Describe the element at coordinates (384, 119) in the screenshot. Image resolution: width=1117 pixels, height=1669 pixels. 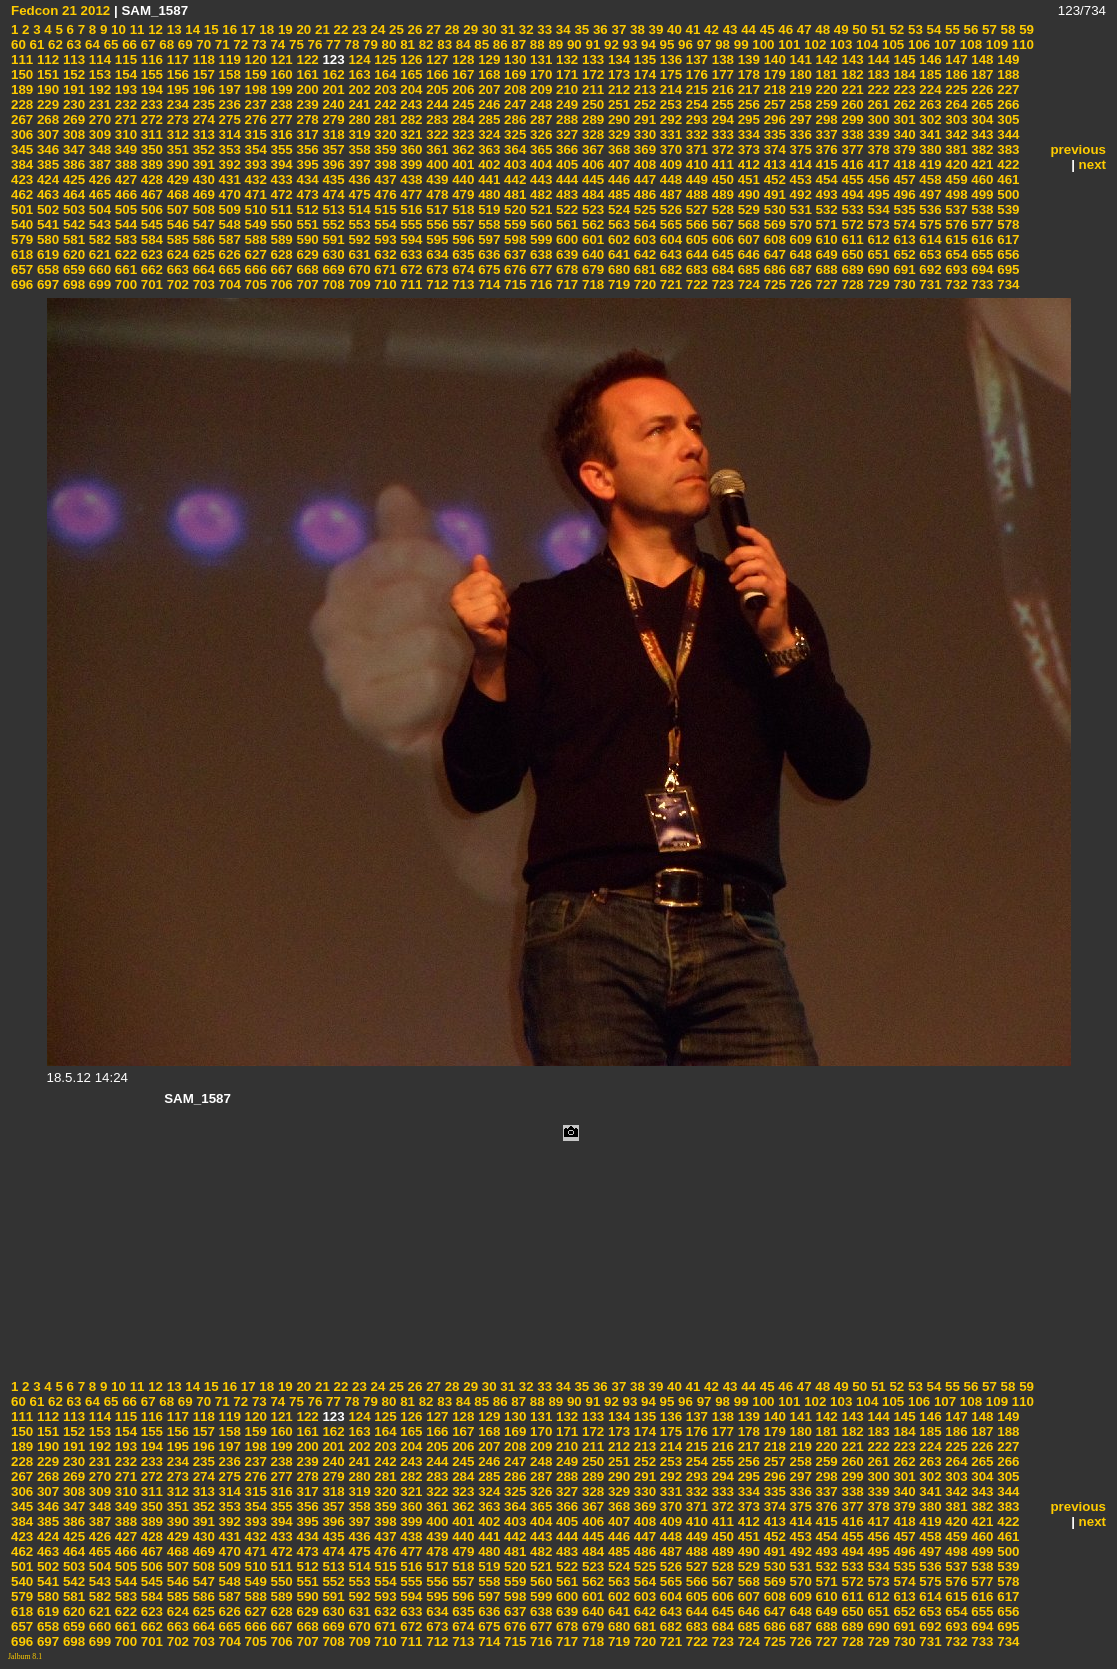
I see `281` at that location.